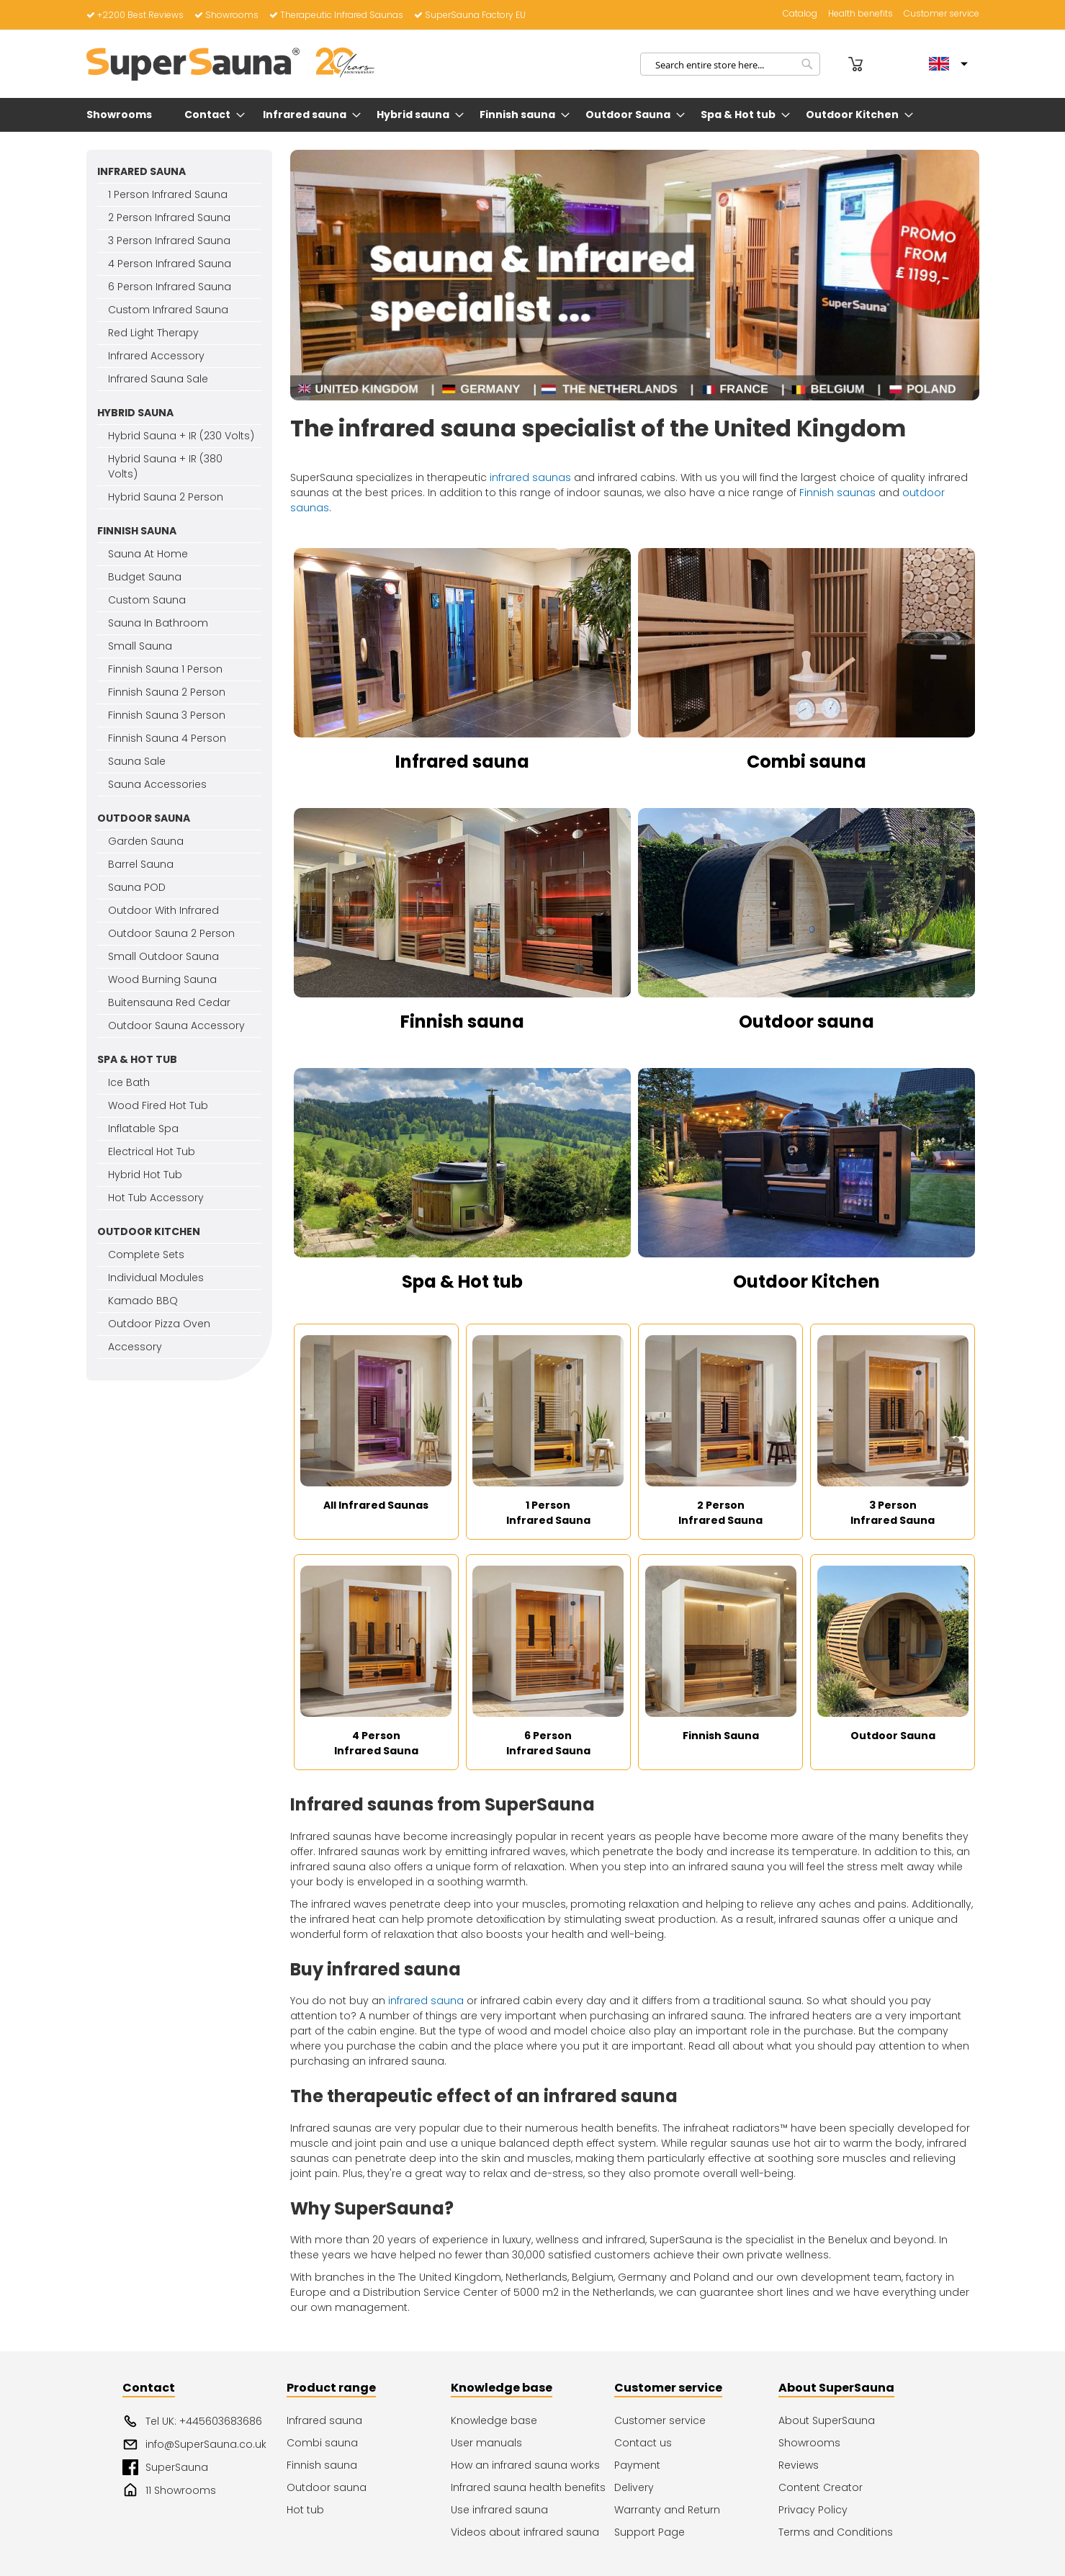  Describe the element at coordinates (194, 2444) in the screenshot. I see `info@SuperSauna.co.uk` at that location.